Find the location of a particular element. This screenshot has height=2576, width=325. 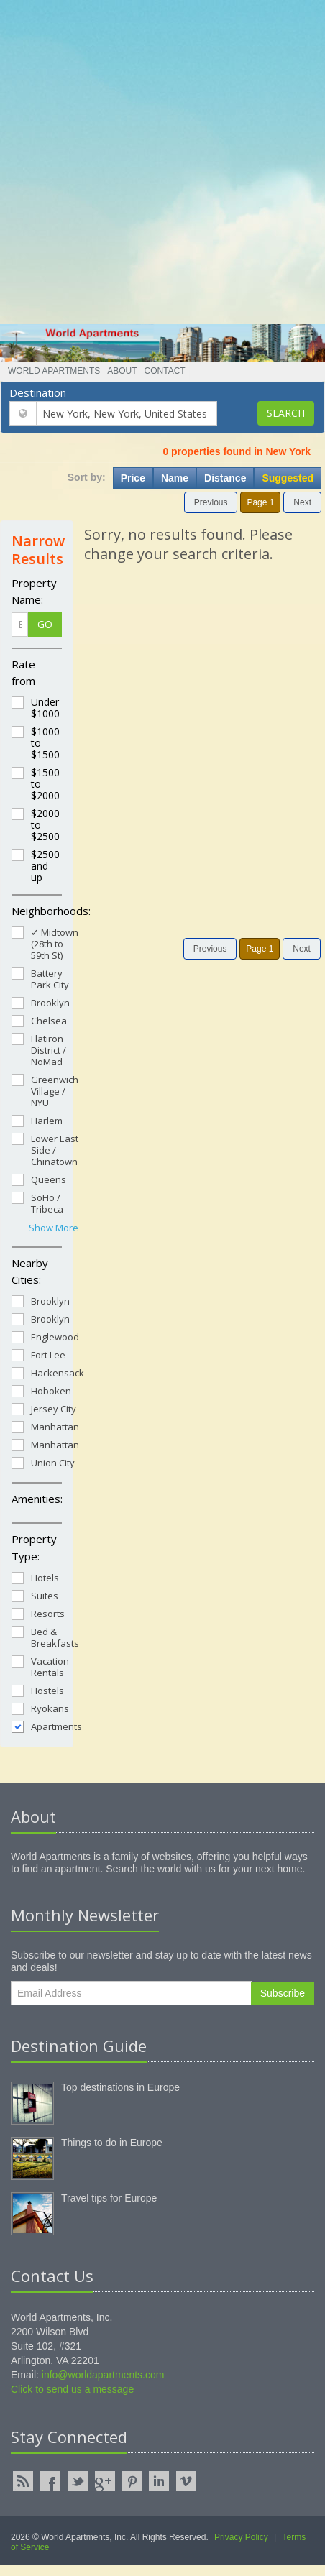

SoHo / Tribeca is located at coordinates (37, 1203).